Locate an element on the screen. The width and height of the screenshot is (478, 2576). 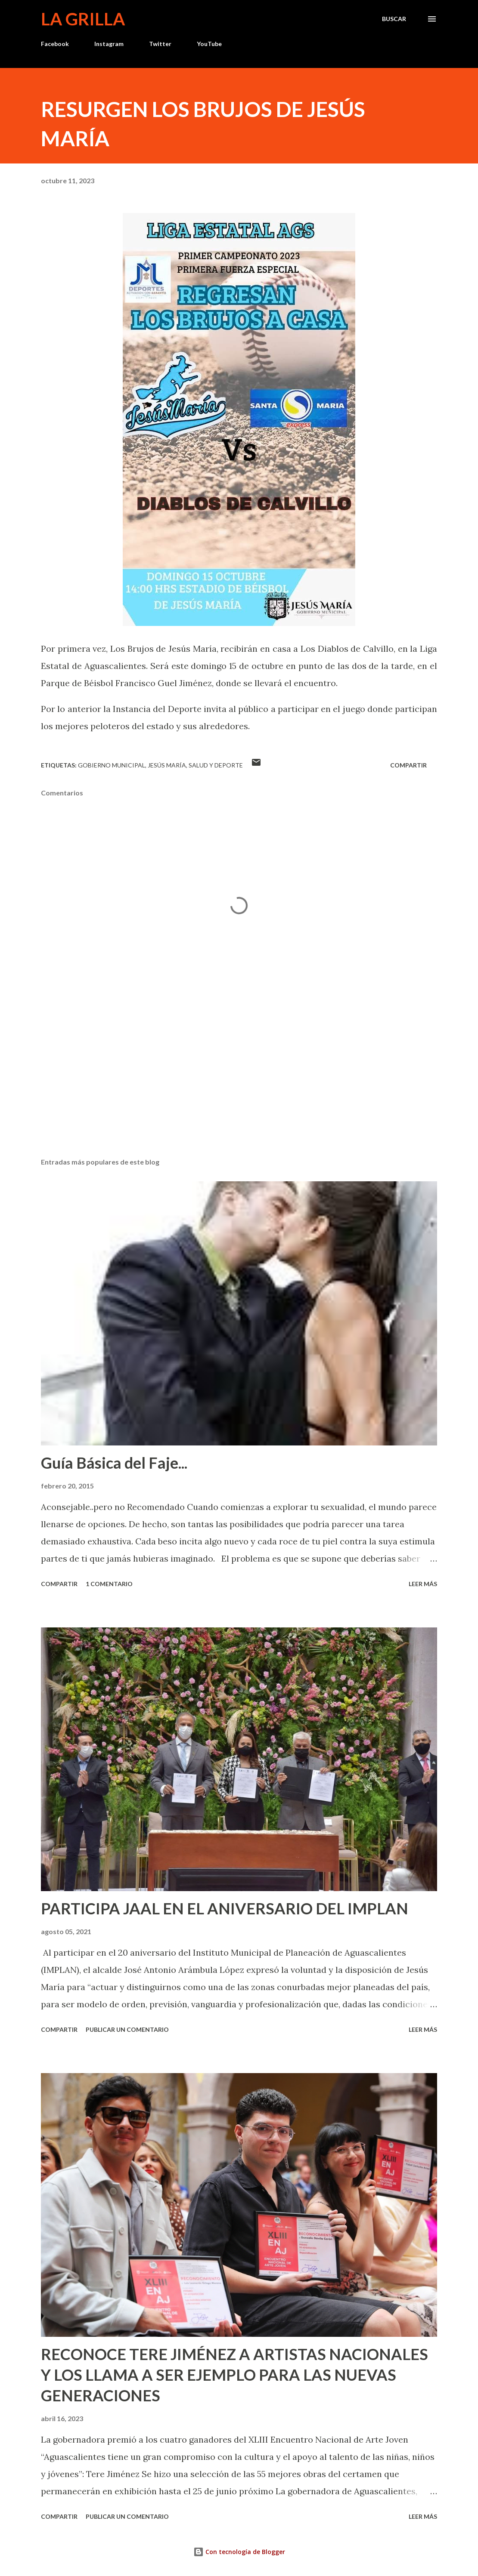
Con tecnología de Blogger is located at coordinates (239, 2552).